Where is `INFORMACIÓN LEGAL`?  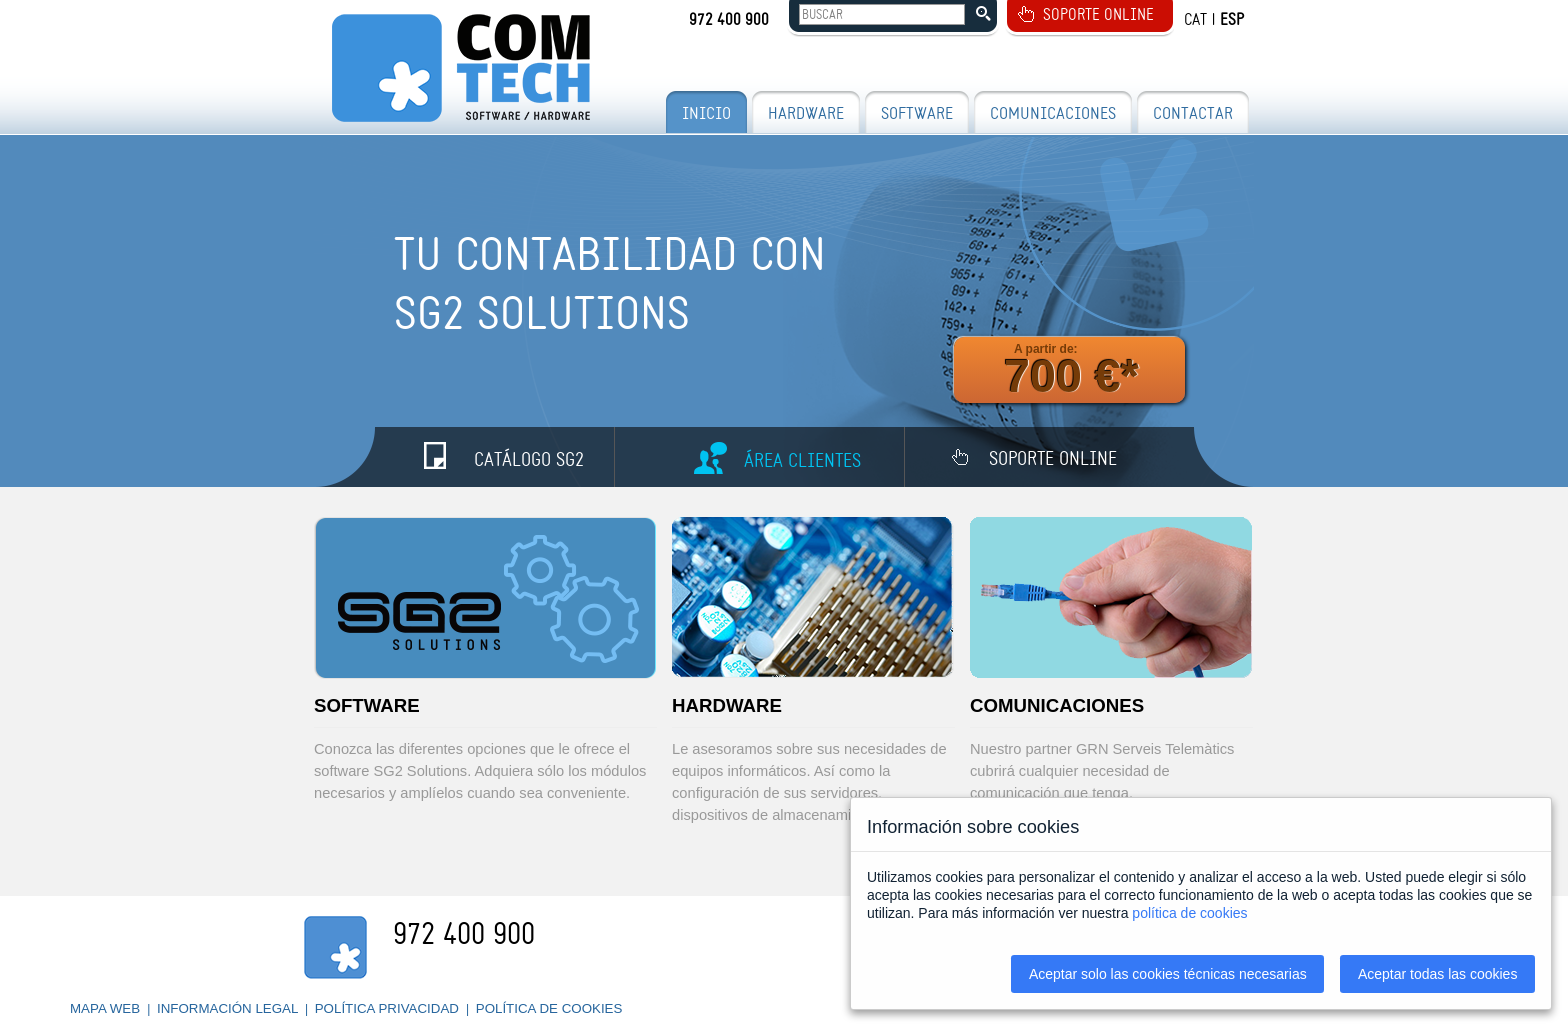
INFORMACIÓN LEGAL is located at coordinates (229, 1008).